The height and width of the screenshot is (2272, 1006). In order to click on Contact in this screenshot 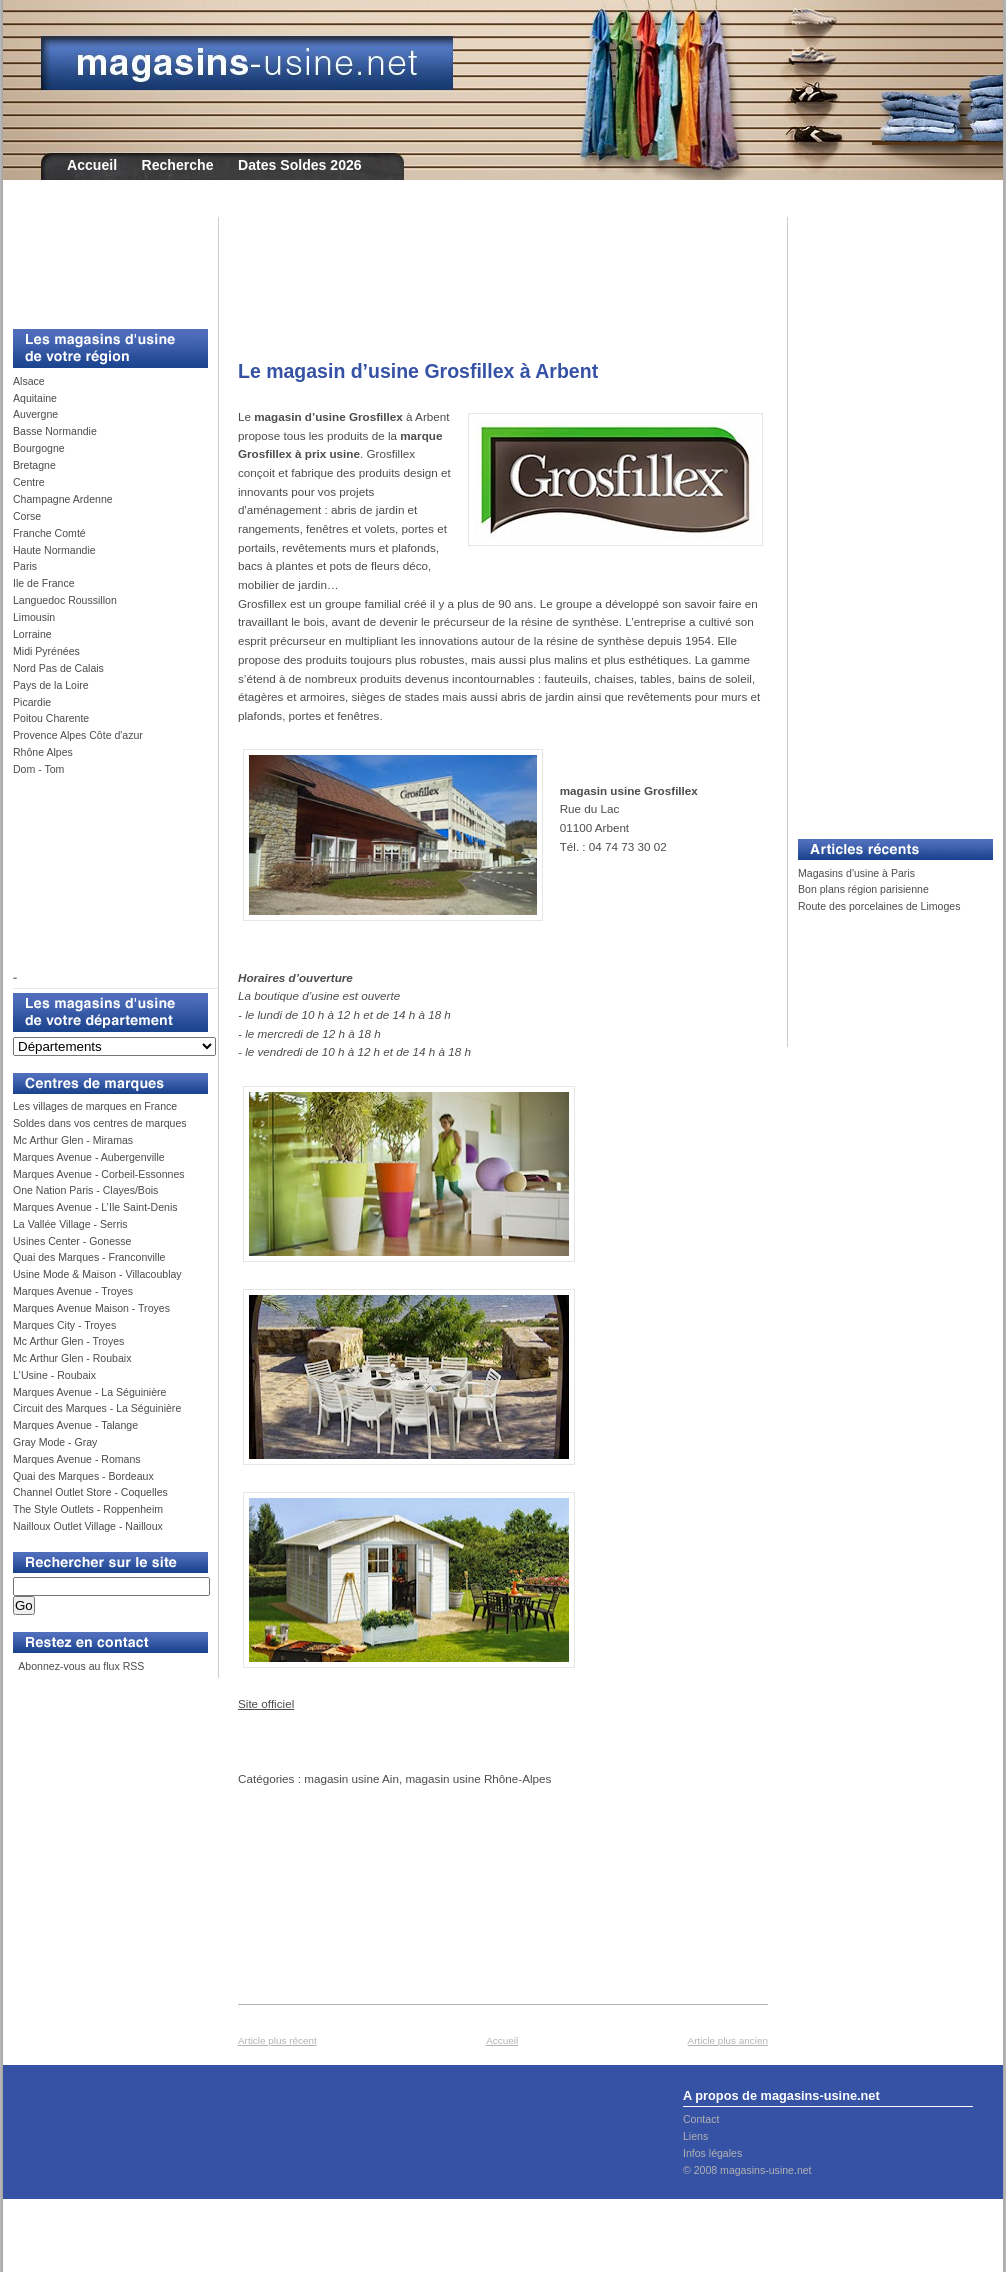, I will do `click(701, 2119)`.